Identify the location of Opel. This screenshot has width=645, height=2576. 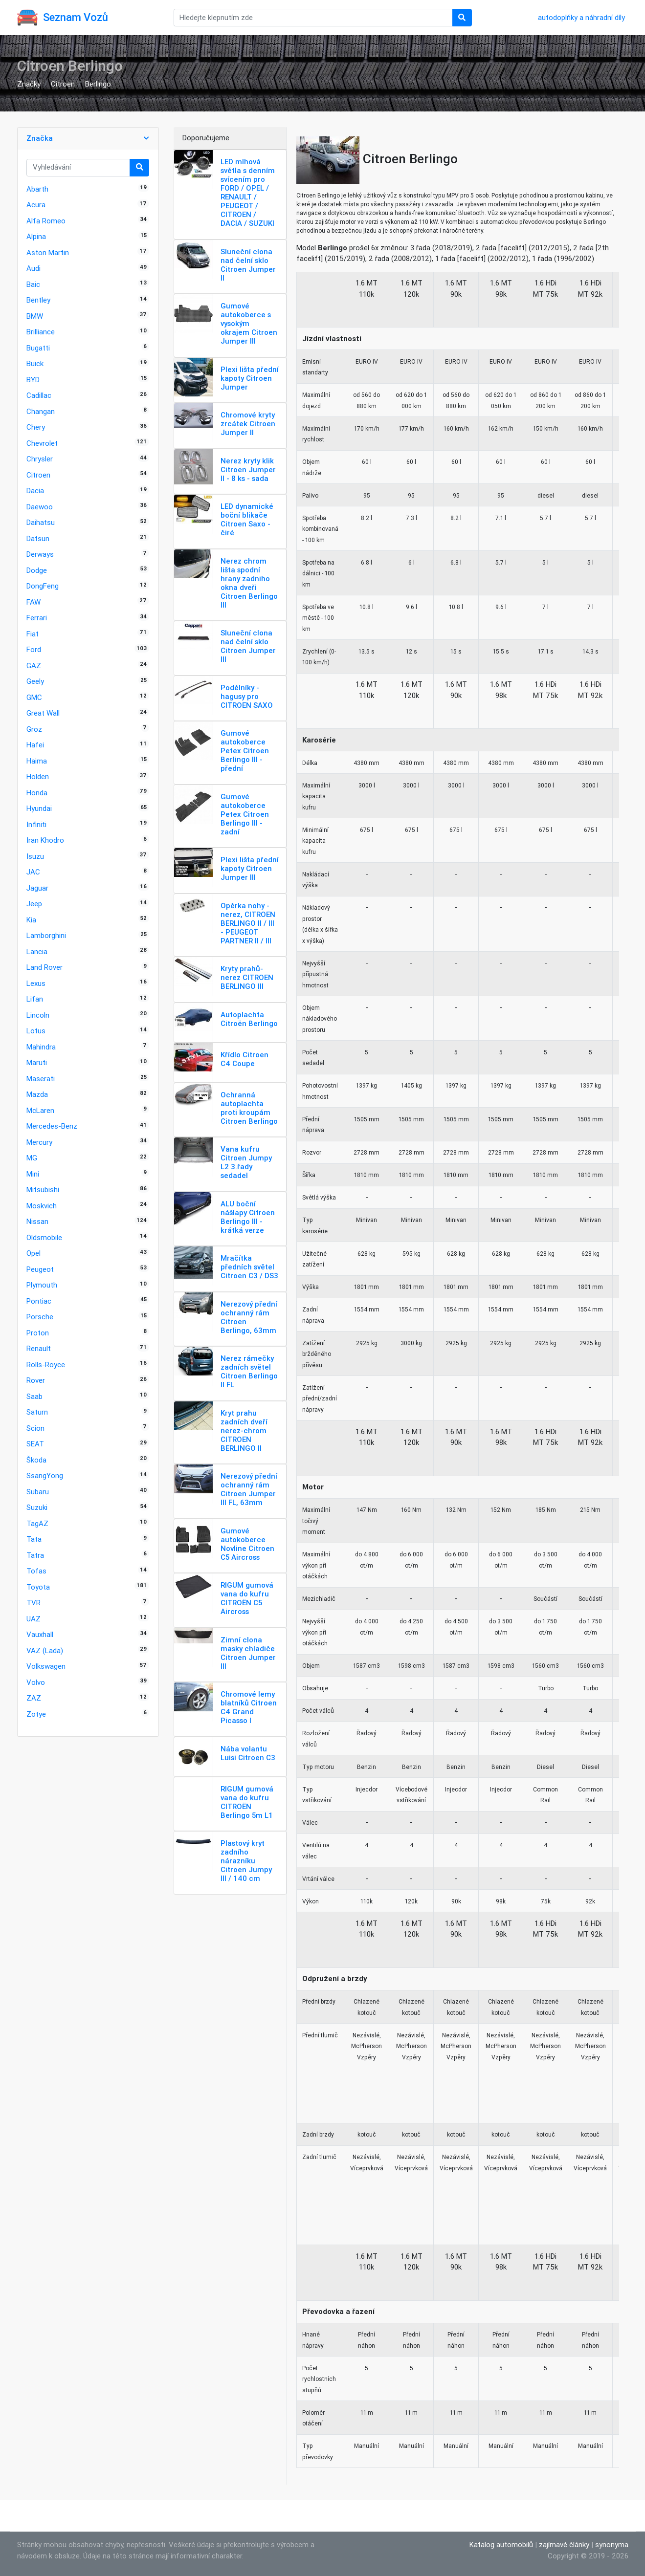
(33, 1253).